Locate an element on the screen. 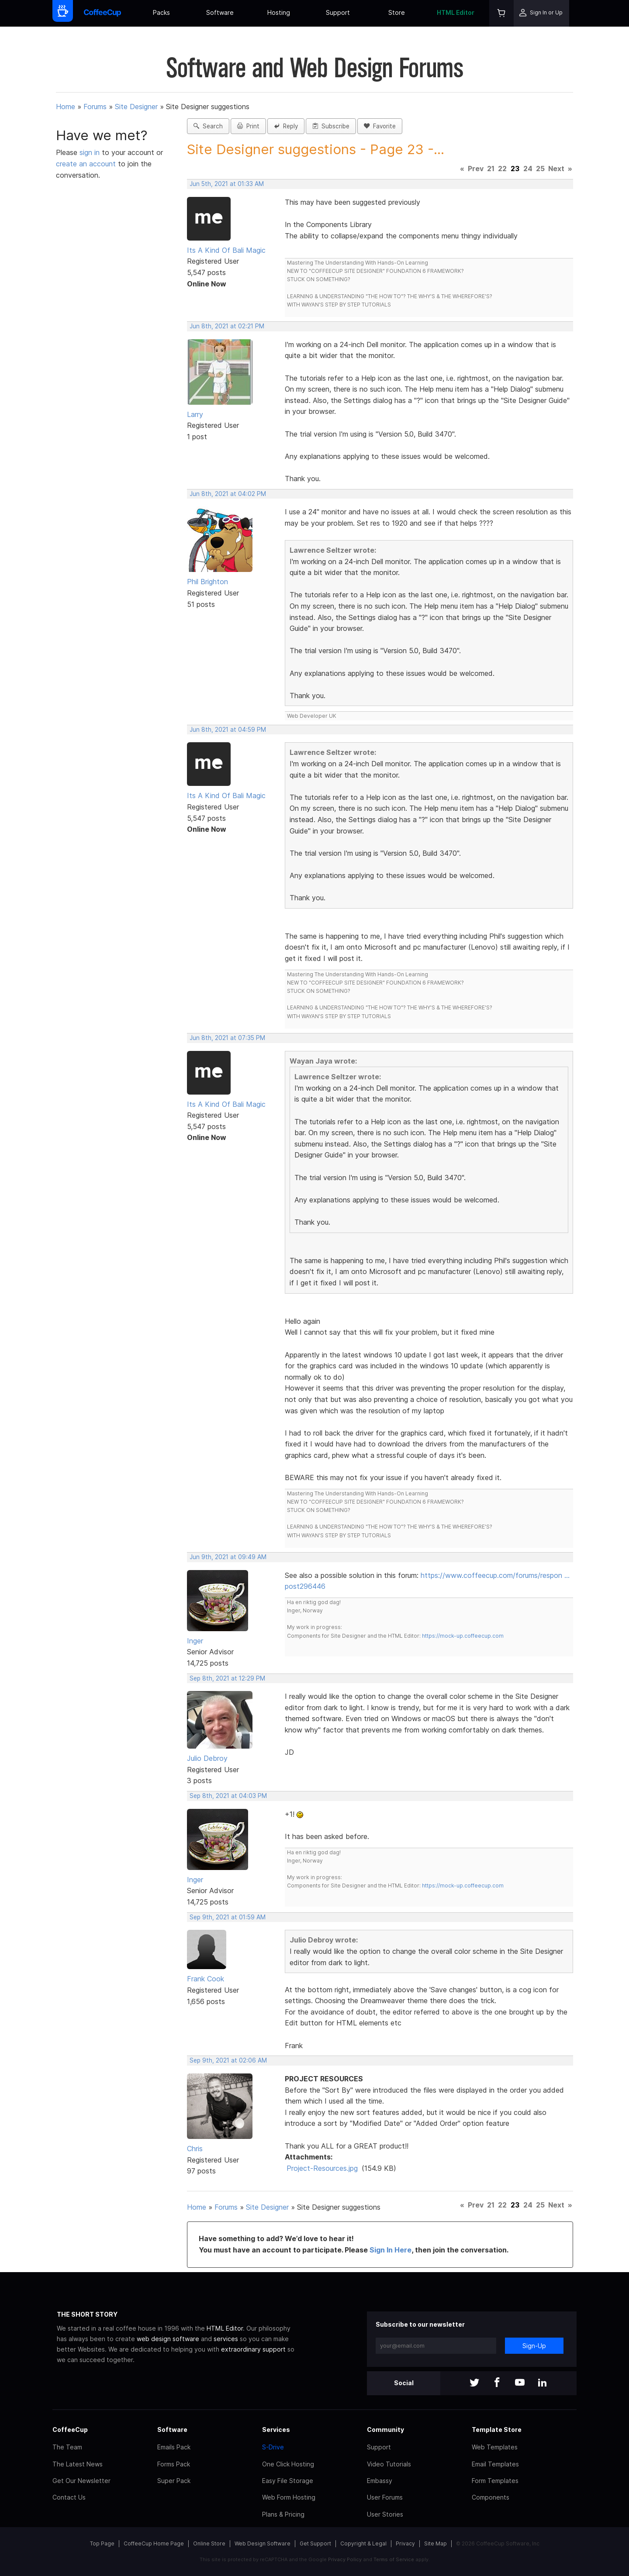 This screenshot has width=629, height=2576. Email Templates is located at coordinates (495, 2464).